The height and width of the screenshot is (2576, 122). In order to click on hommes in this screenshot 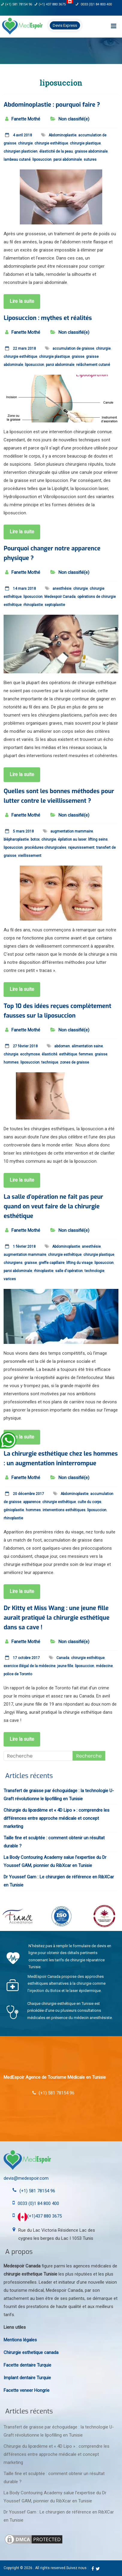, I will do `click(11, 1062)`.